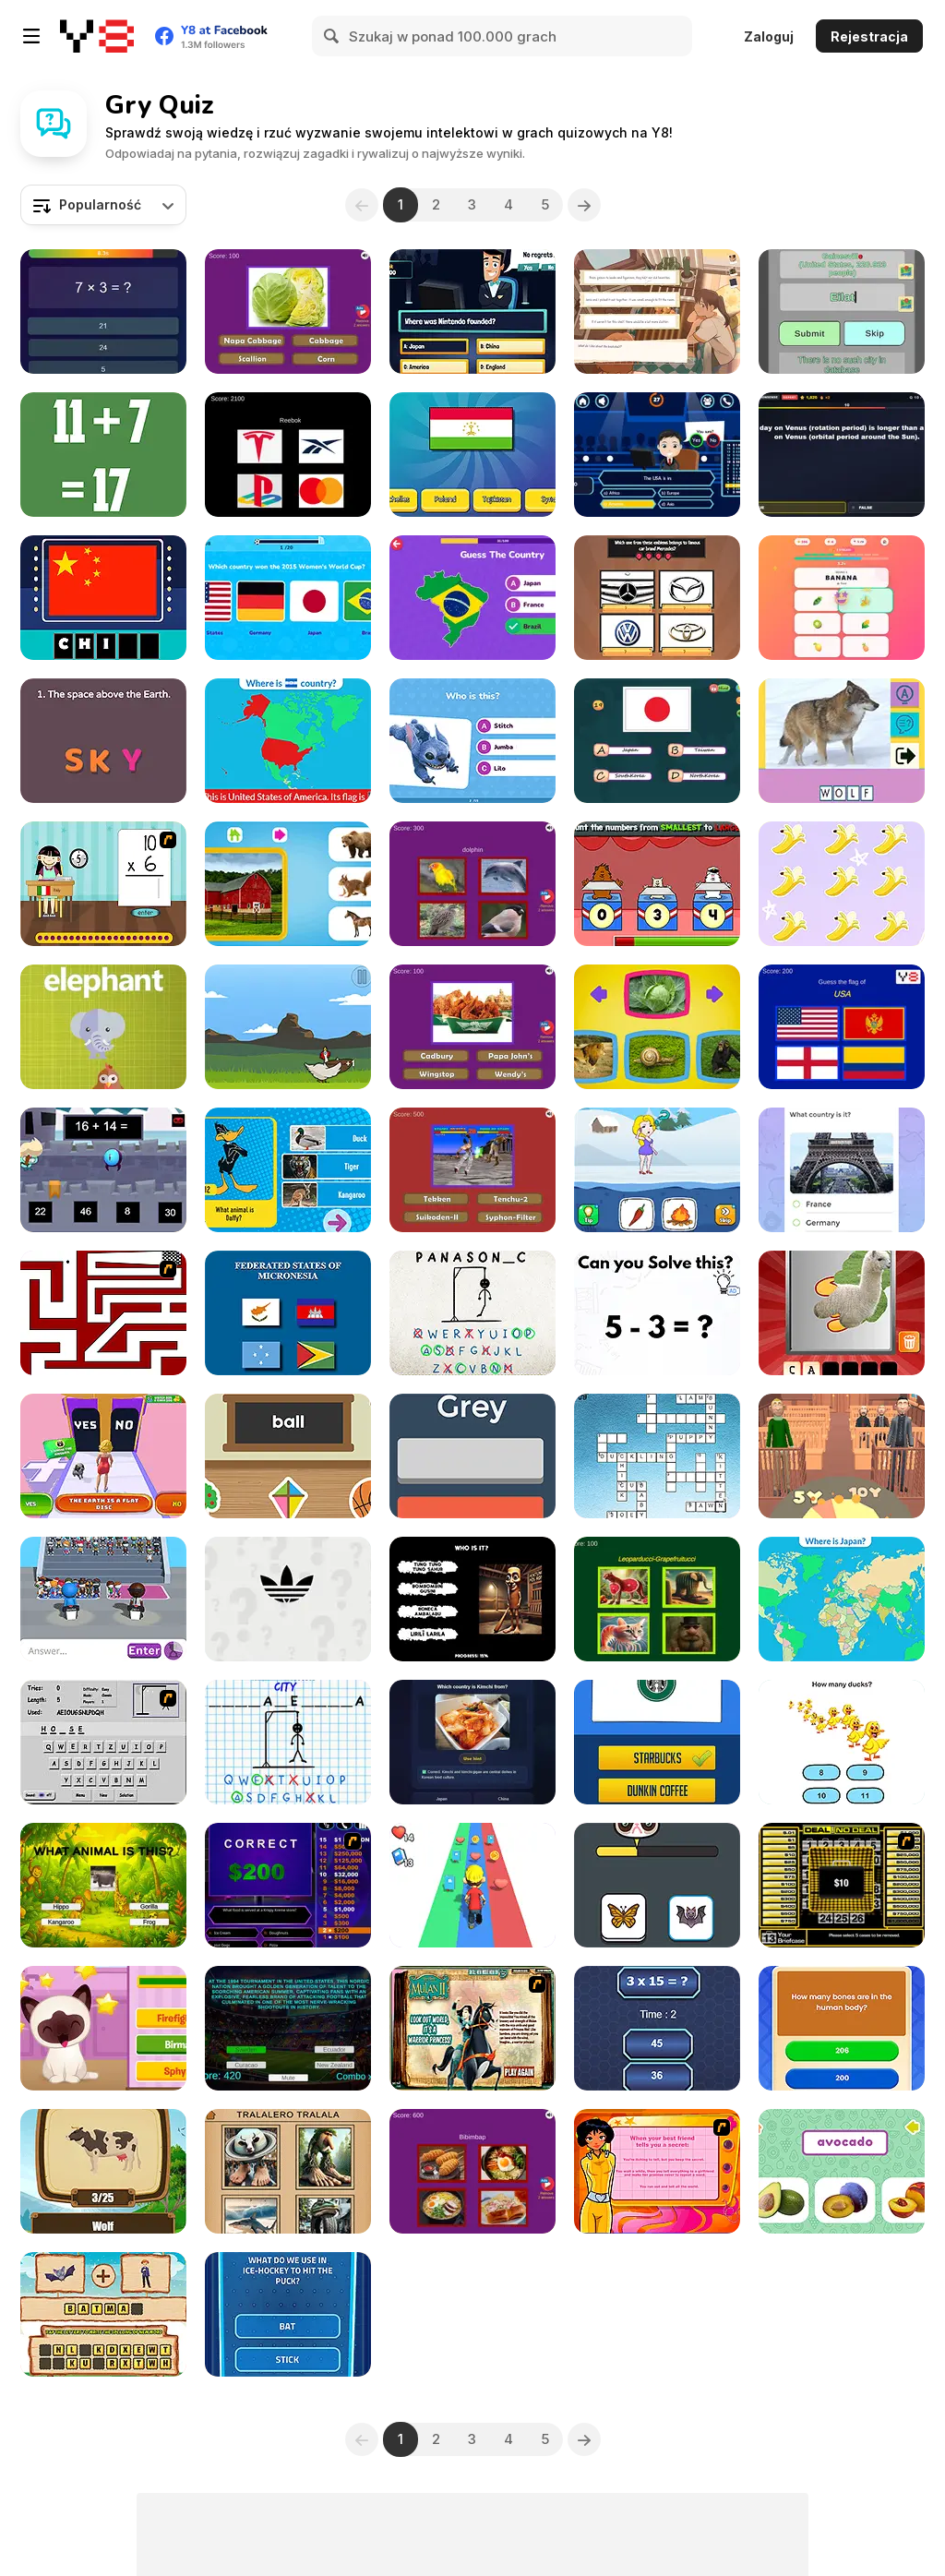  What do you see at coordinates (869, 36) in the screenshot?
I see `Rejestracja` at bounding box center [869, 36].